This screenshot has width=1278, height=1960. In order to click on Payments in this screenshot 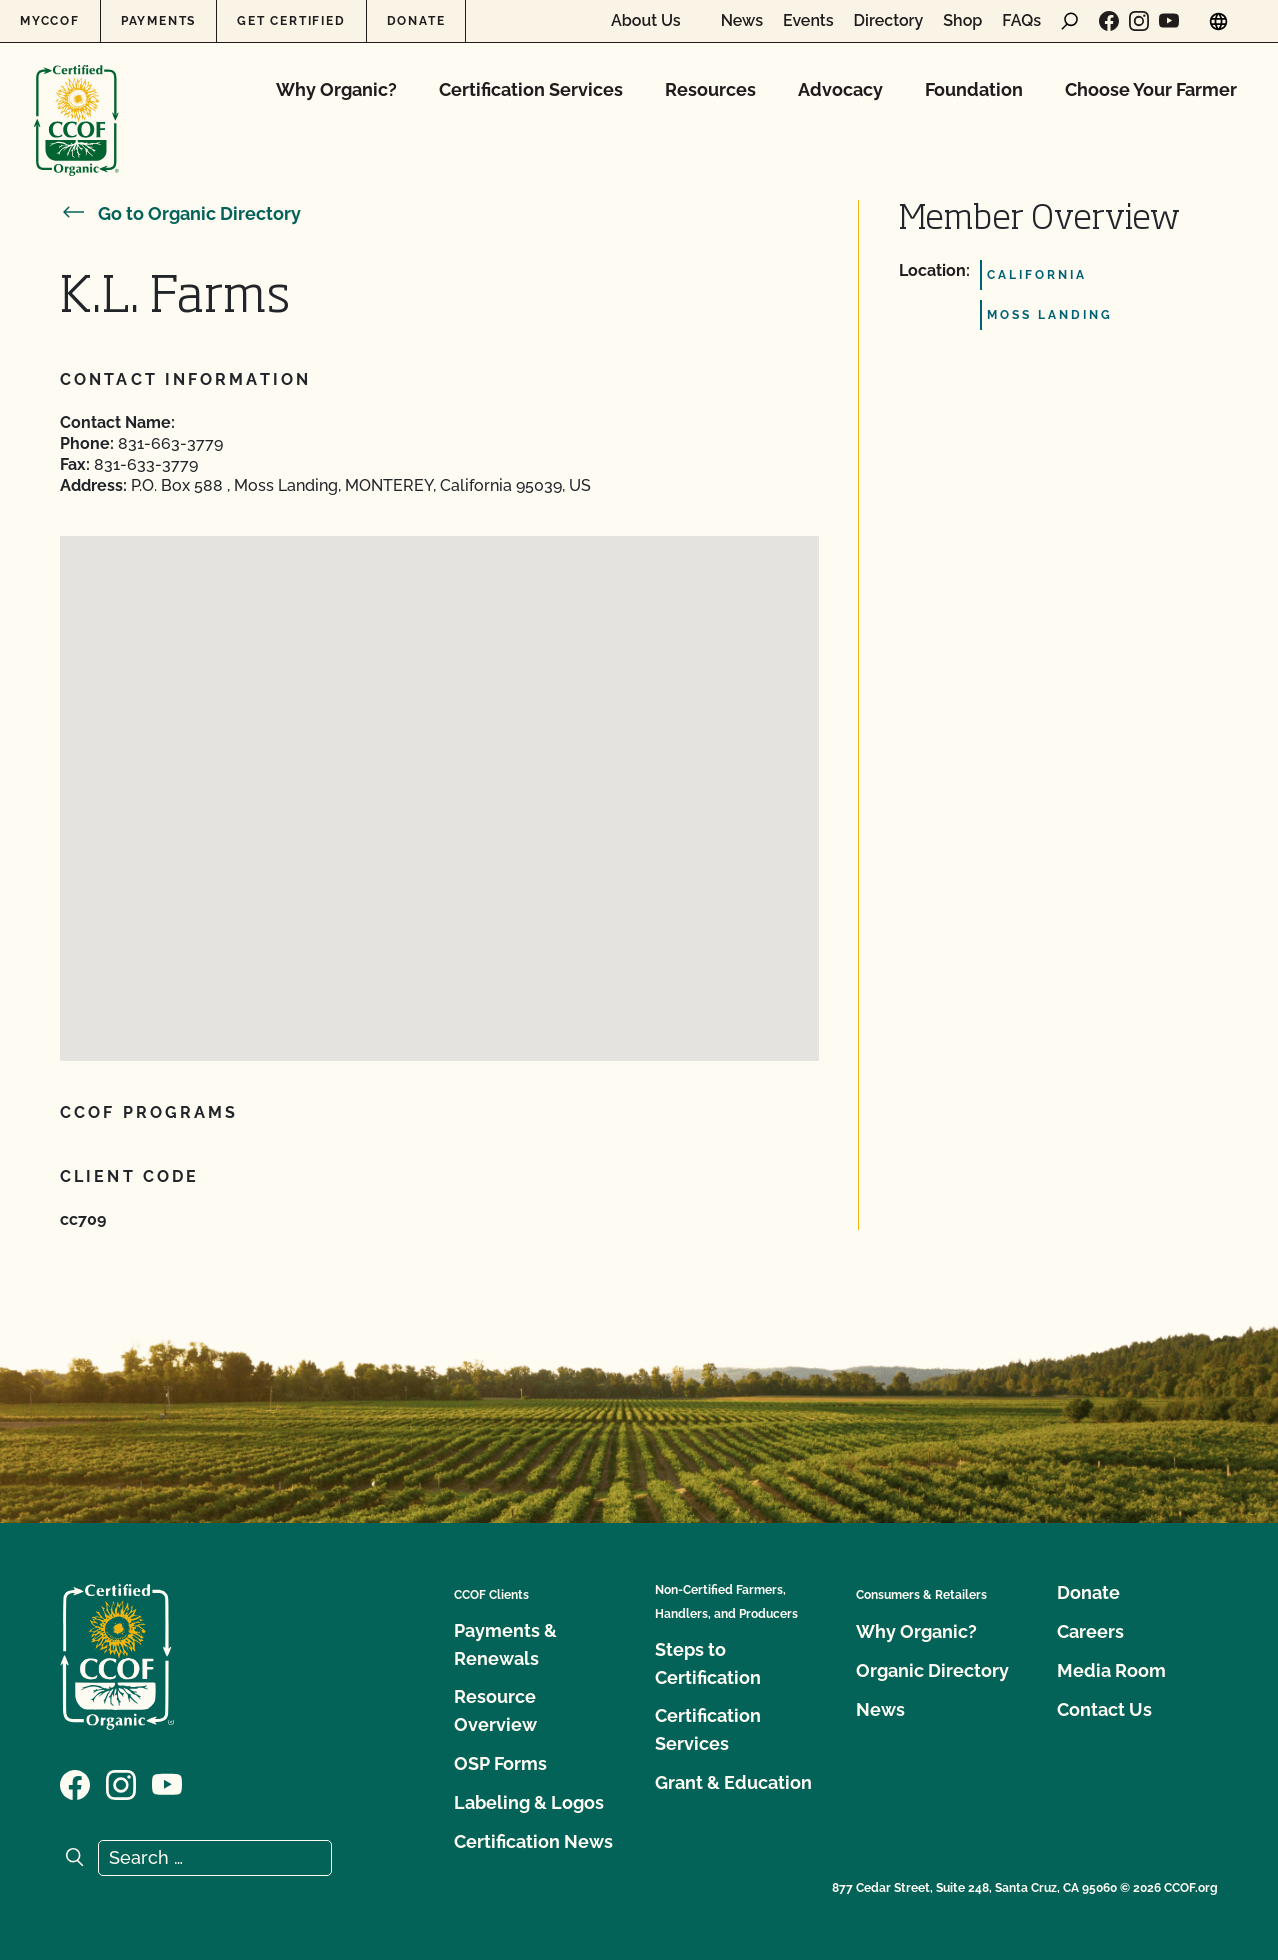, I will do `click(158, 21)`.